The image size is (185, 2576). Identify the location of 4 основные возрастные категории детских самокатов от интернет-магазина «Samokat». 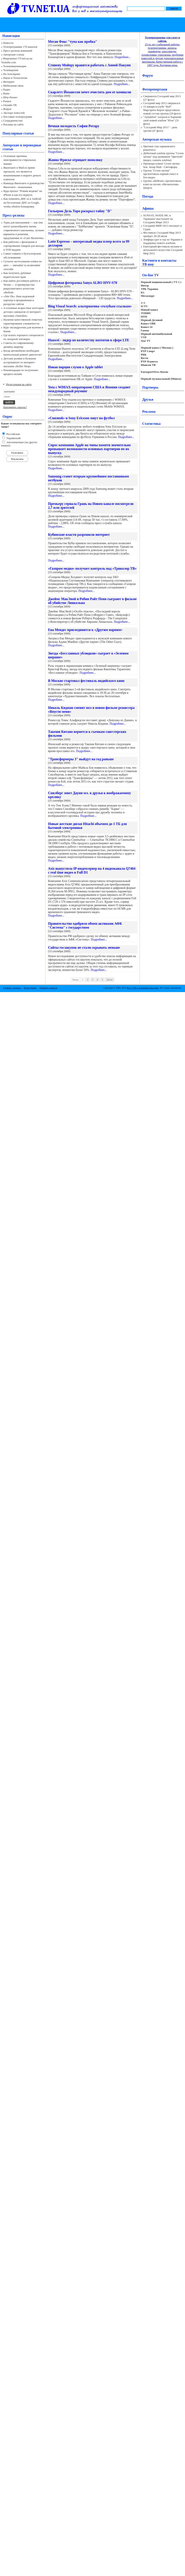
(23, 311).